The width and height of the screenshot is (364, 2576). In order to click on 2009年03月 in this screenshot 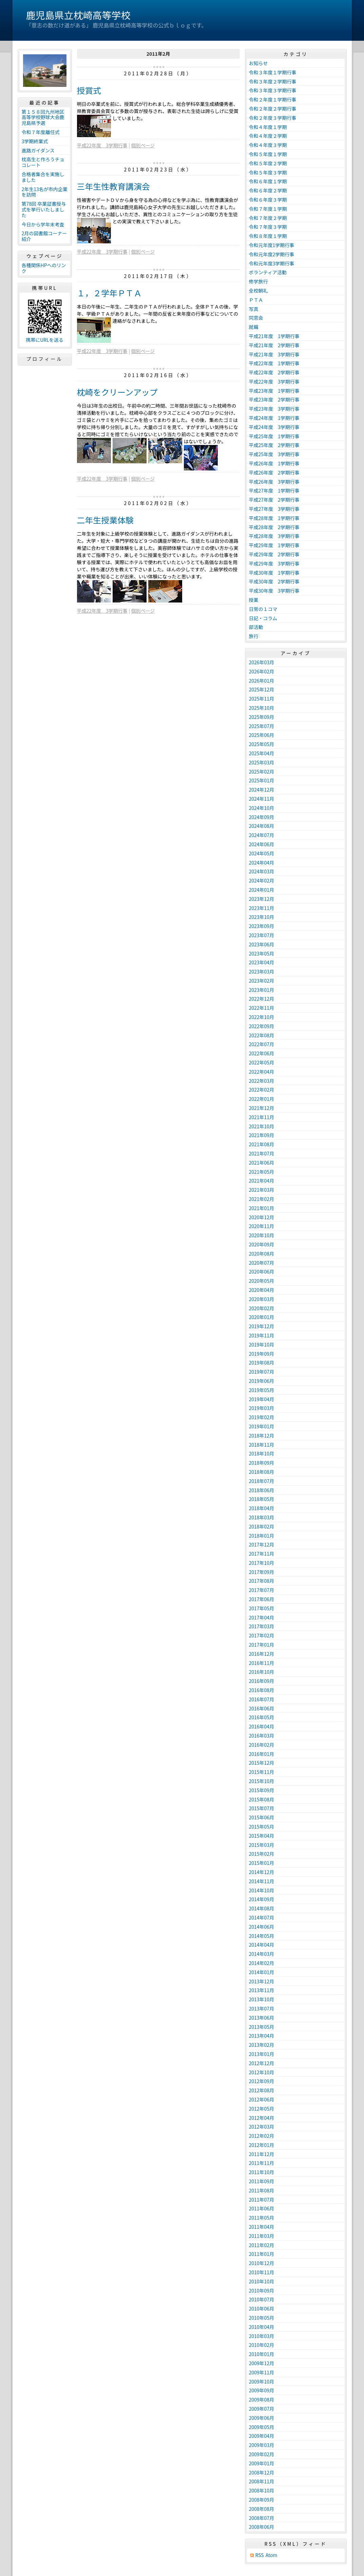, I will do `click(261, 2445)`.